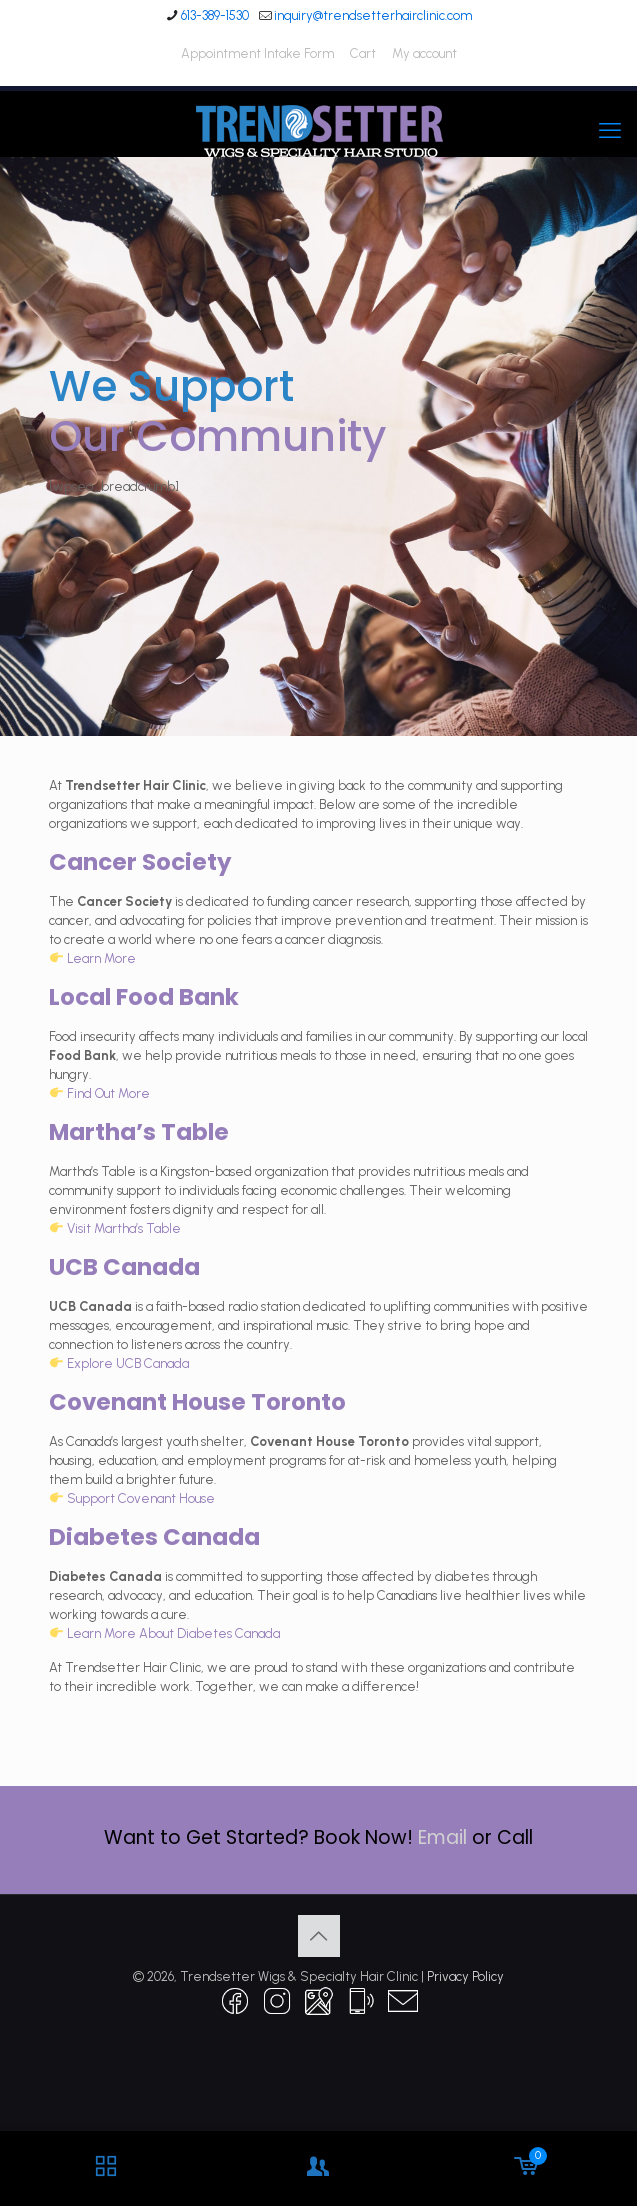  What do you see at coordinates (424, 53) in the screenshot?
I see `My account` at bounding box center [424, 53].